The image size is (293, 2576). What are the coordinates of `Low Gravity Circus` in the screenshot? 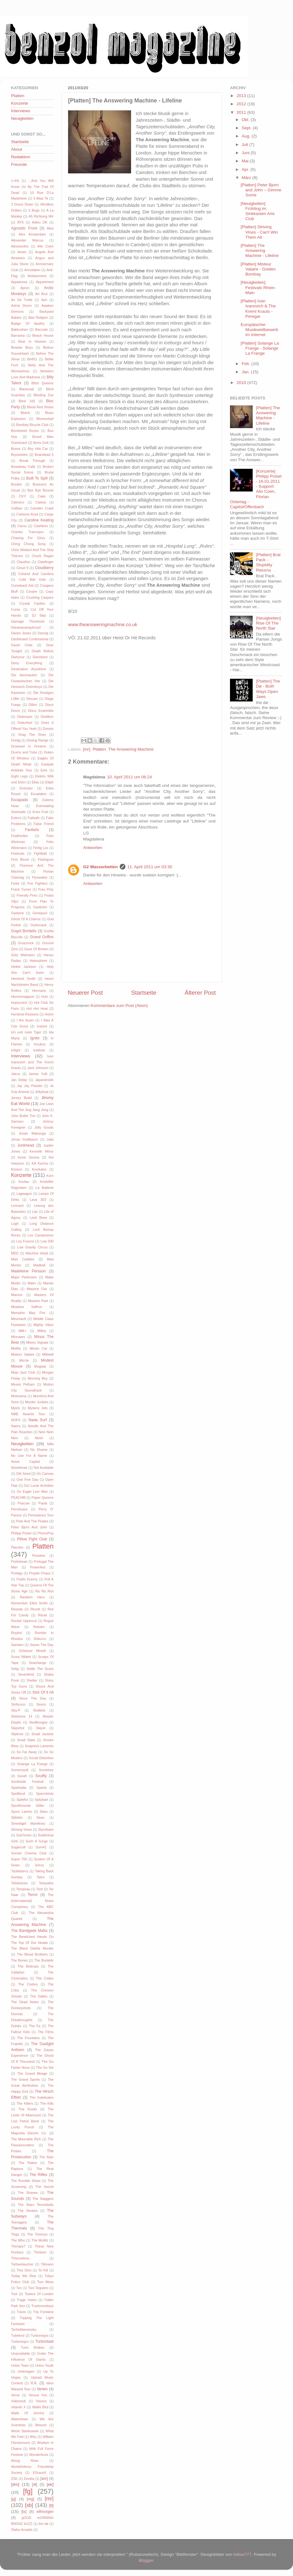 It's located at (32, 1247).